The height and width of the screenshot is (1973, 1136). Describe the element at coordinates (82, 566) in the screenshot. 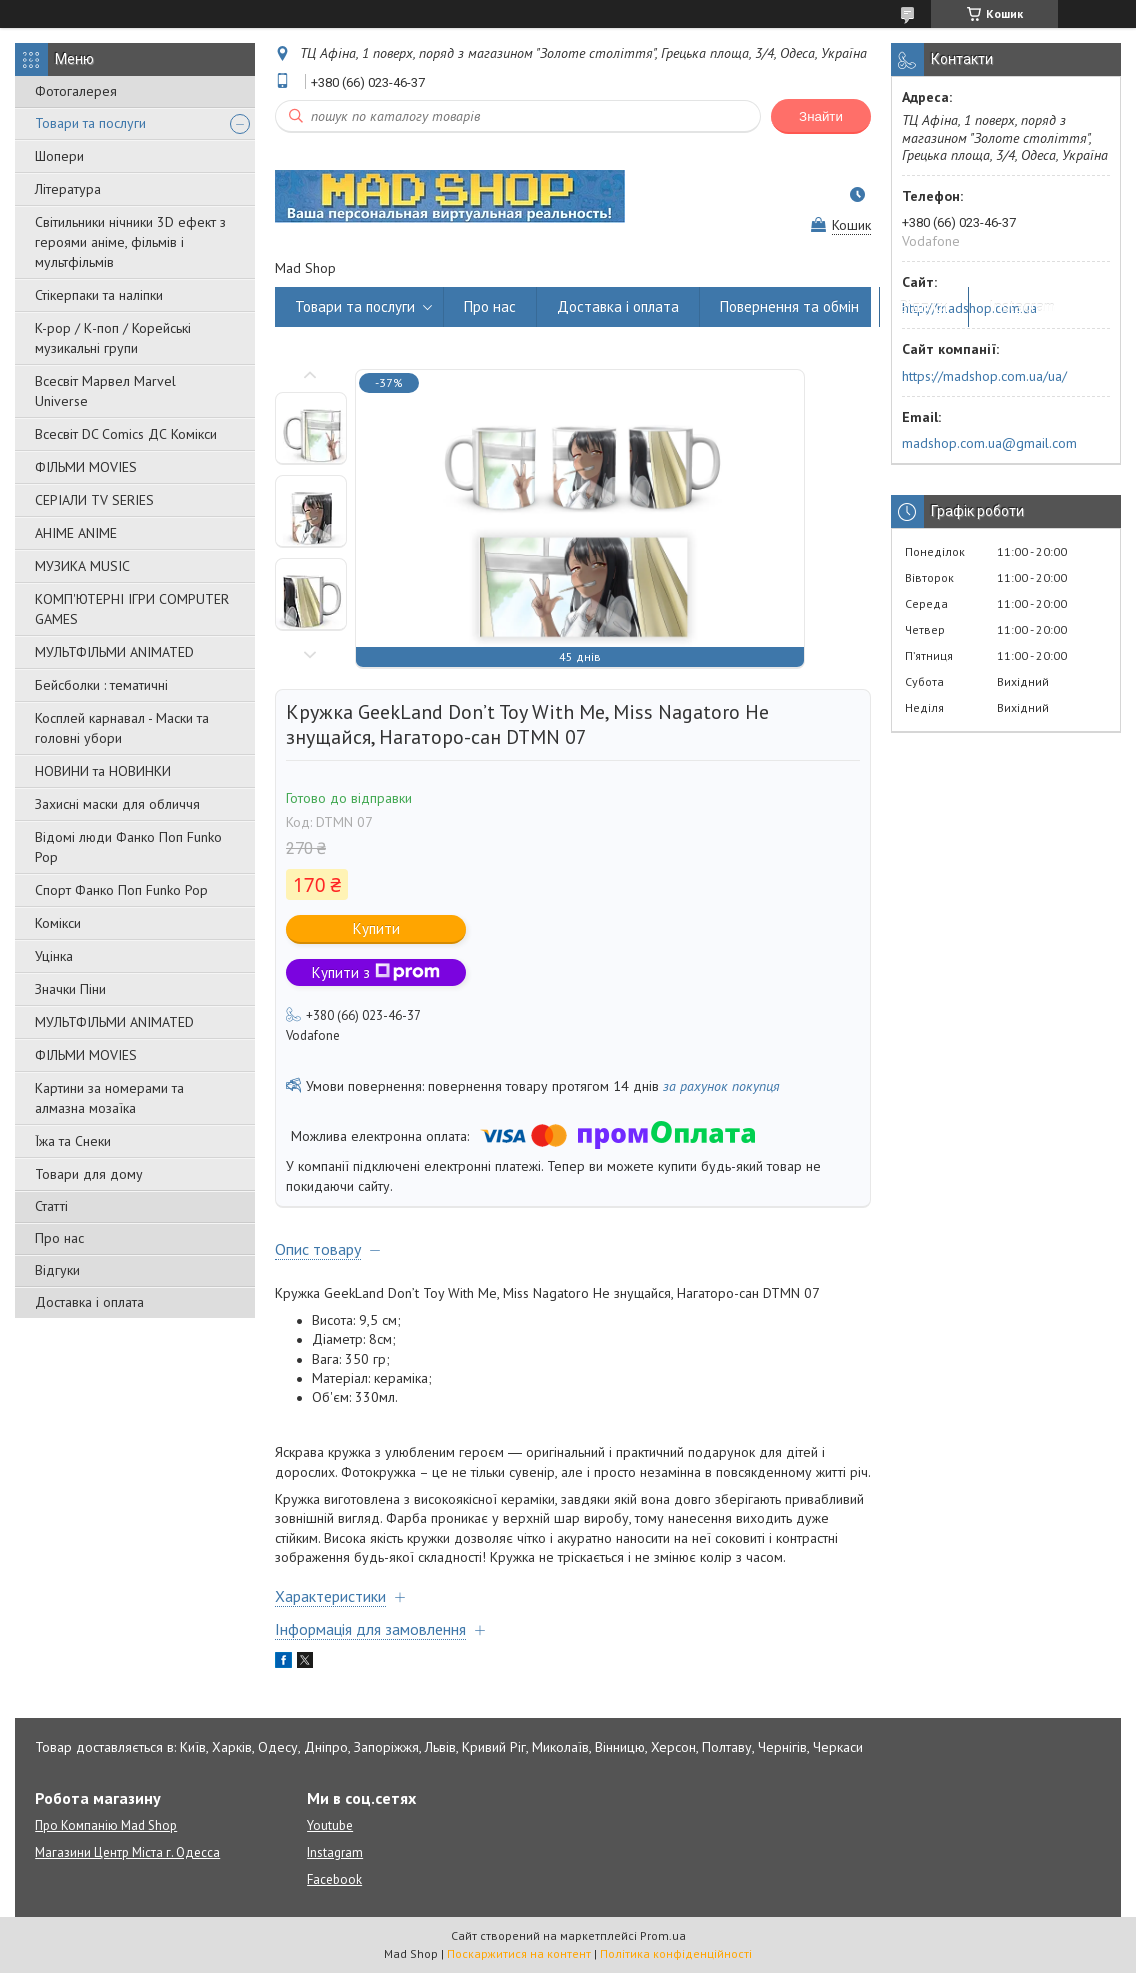

I see `МУЗИКА MUSIC` at that location.